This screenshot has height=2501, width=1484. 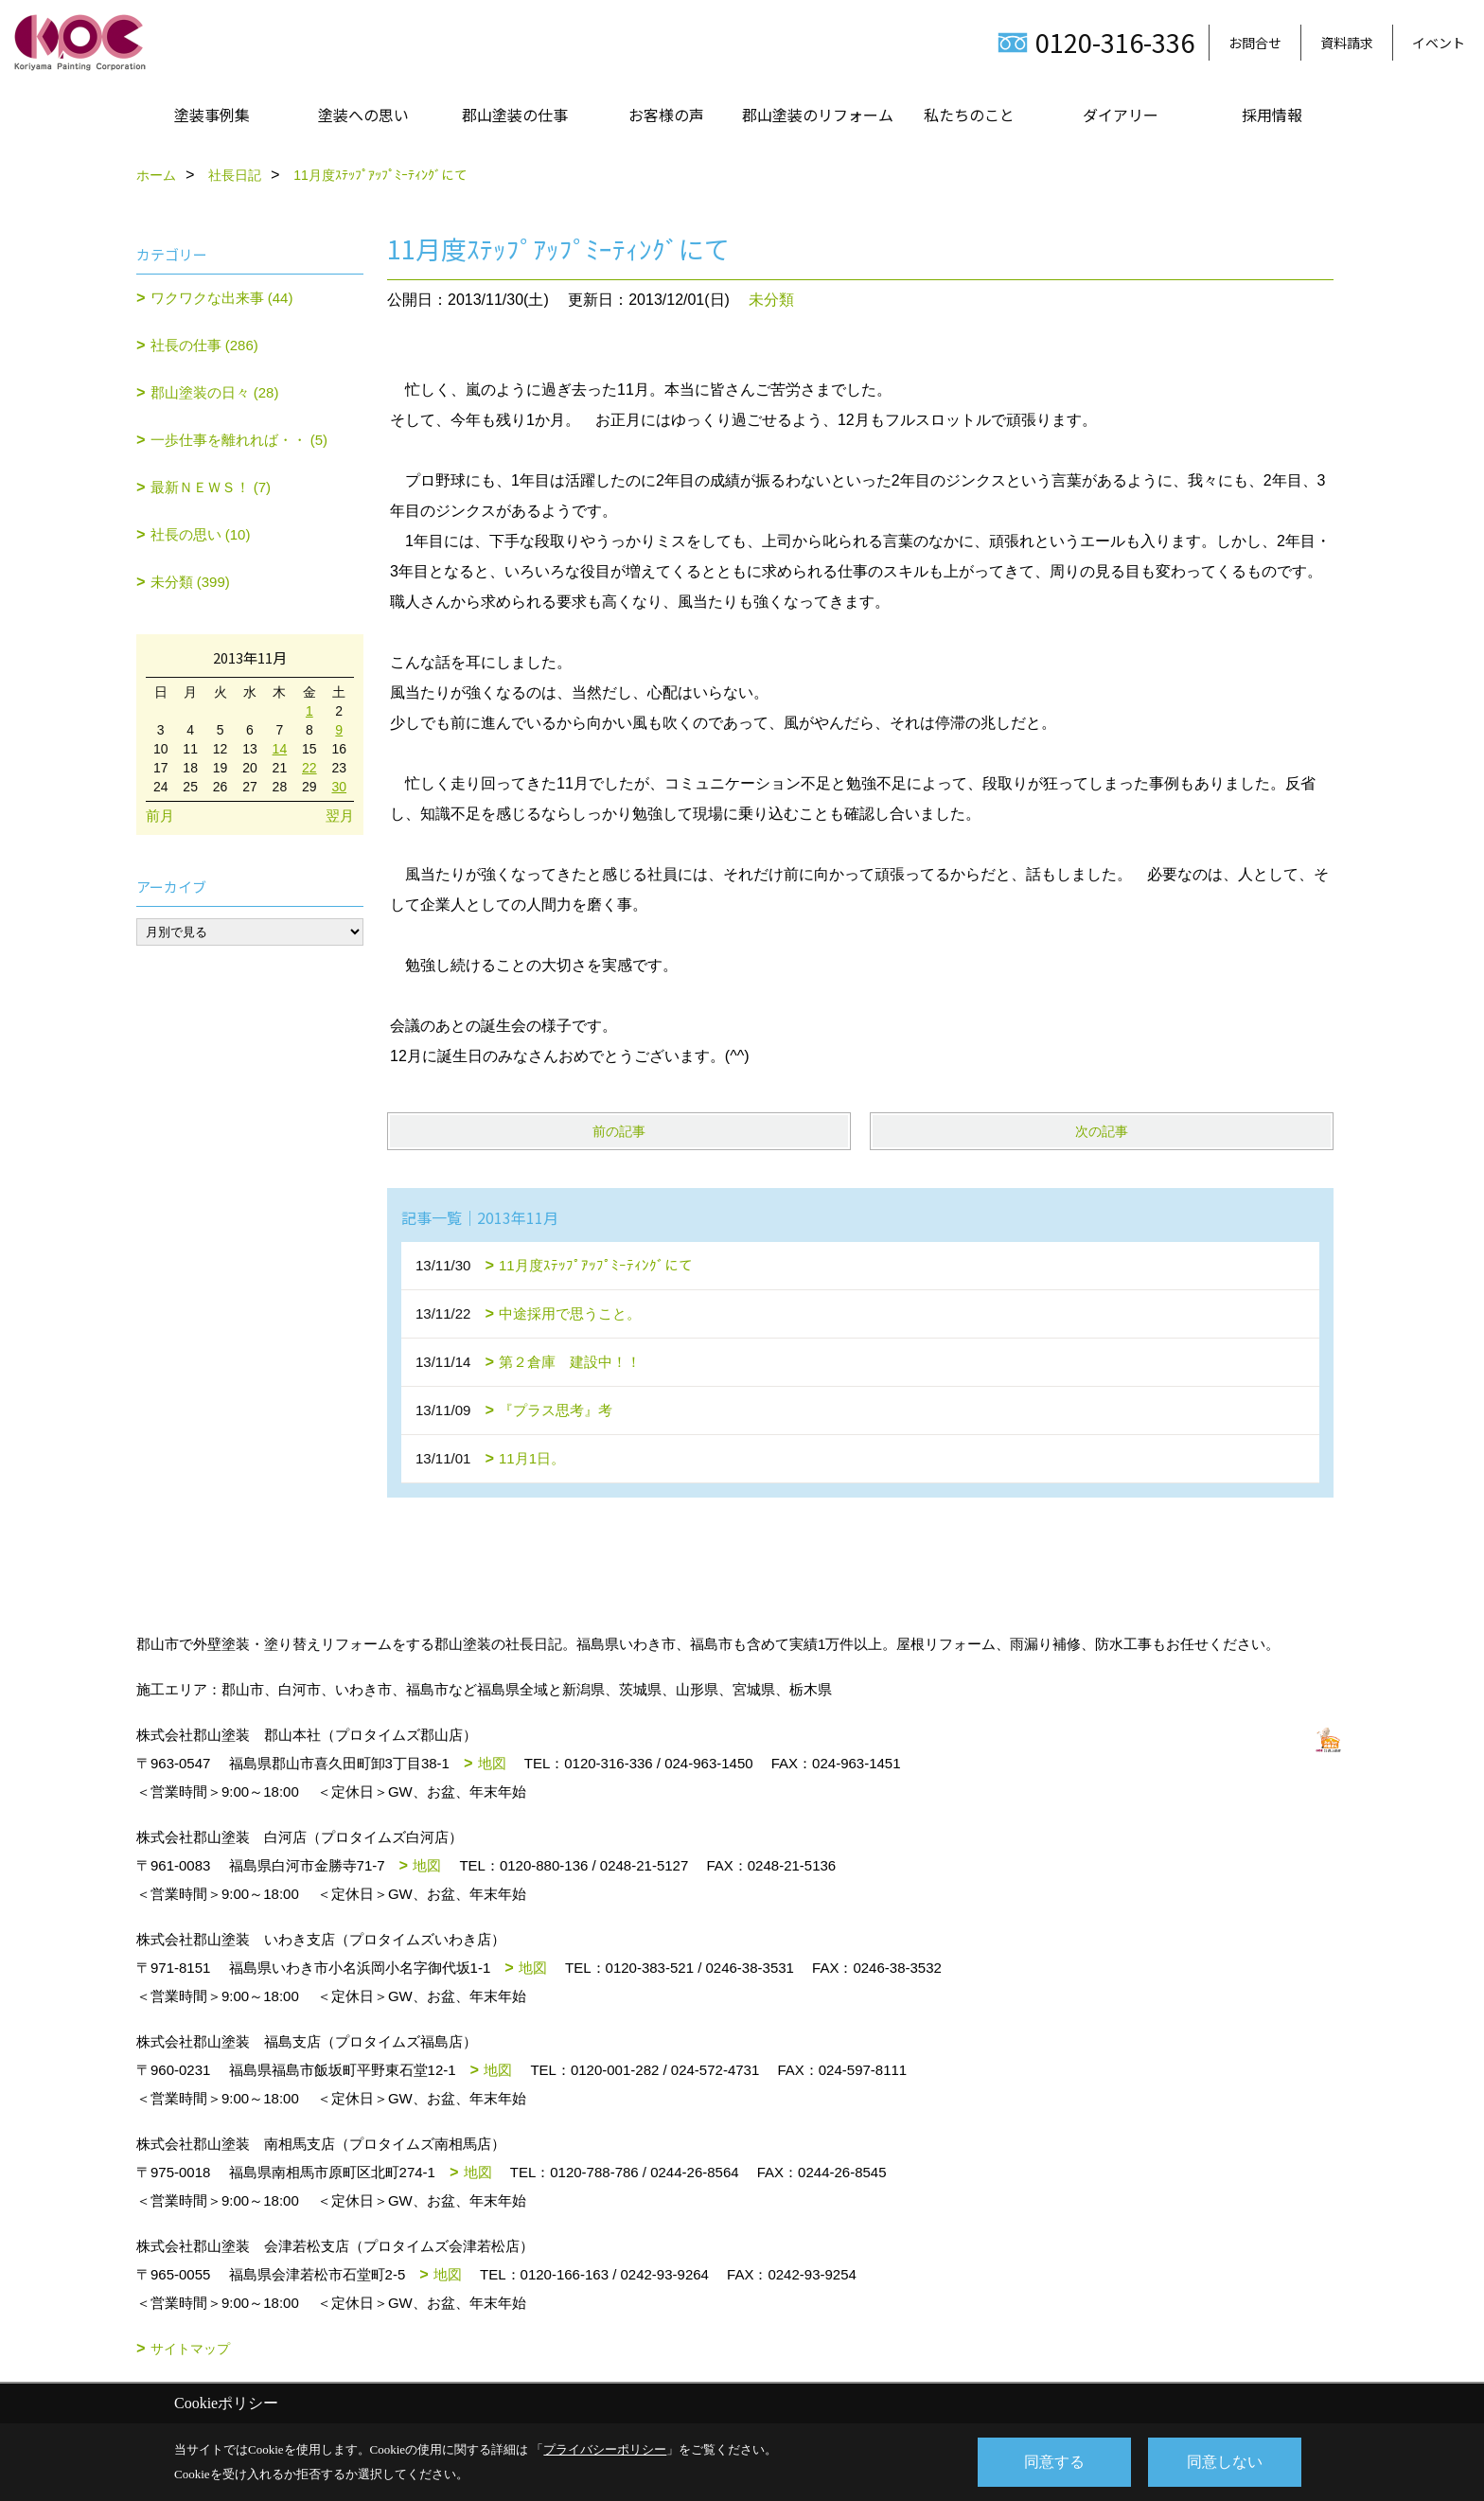 I want to click on サイトマップ, so click(x=190, y=2348).